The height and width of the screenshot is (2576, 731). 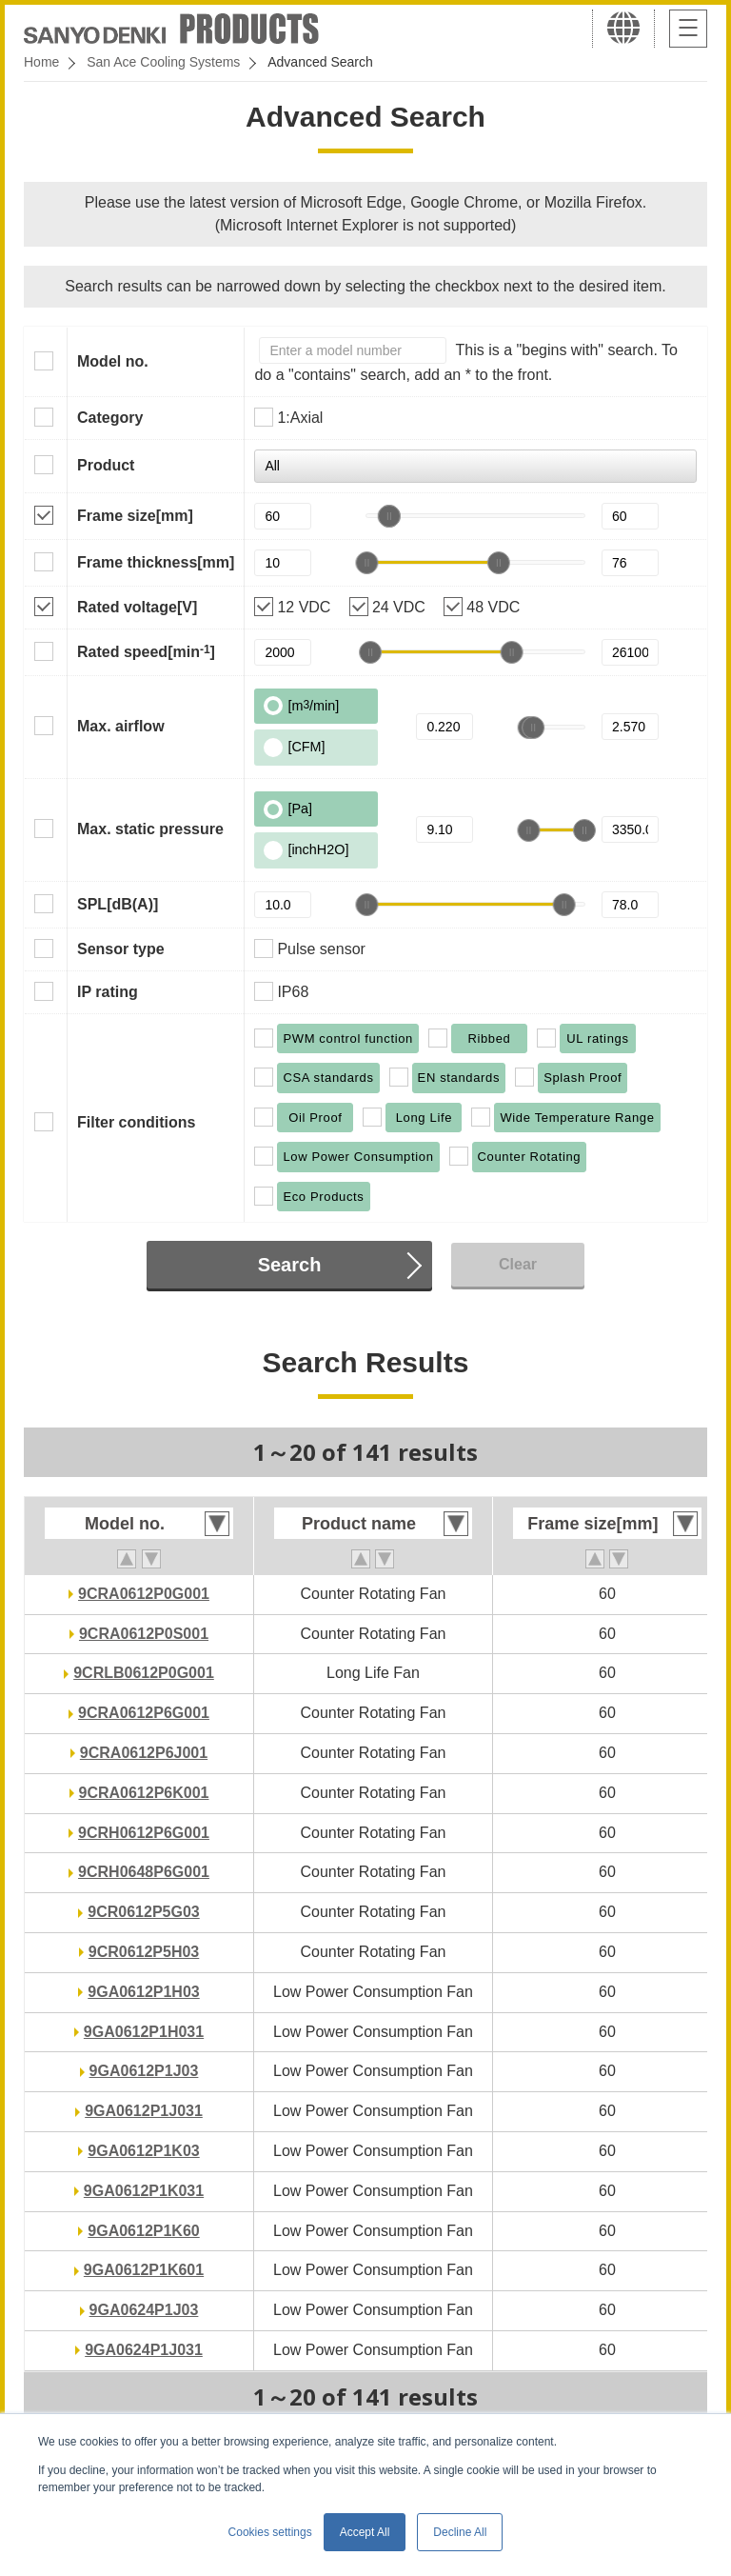 I want to click on 9GA0624P1J031, so click(x=144, y=2350).